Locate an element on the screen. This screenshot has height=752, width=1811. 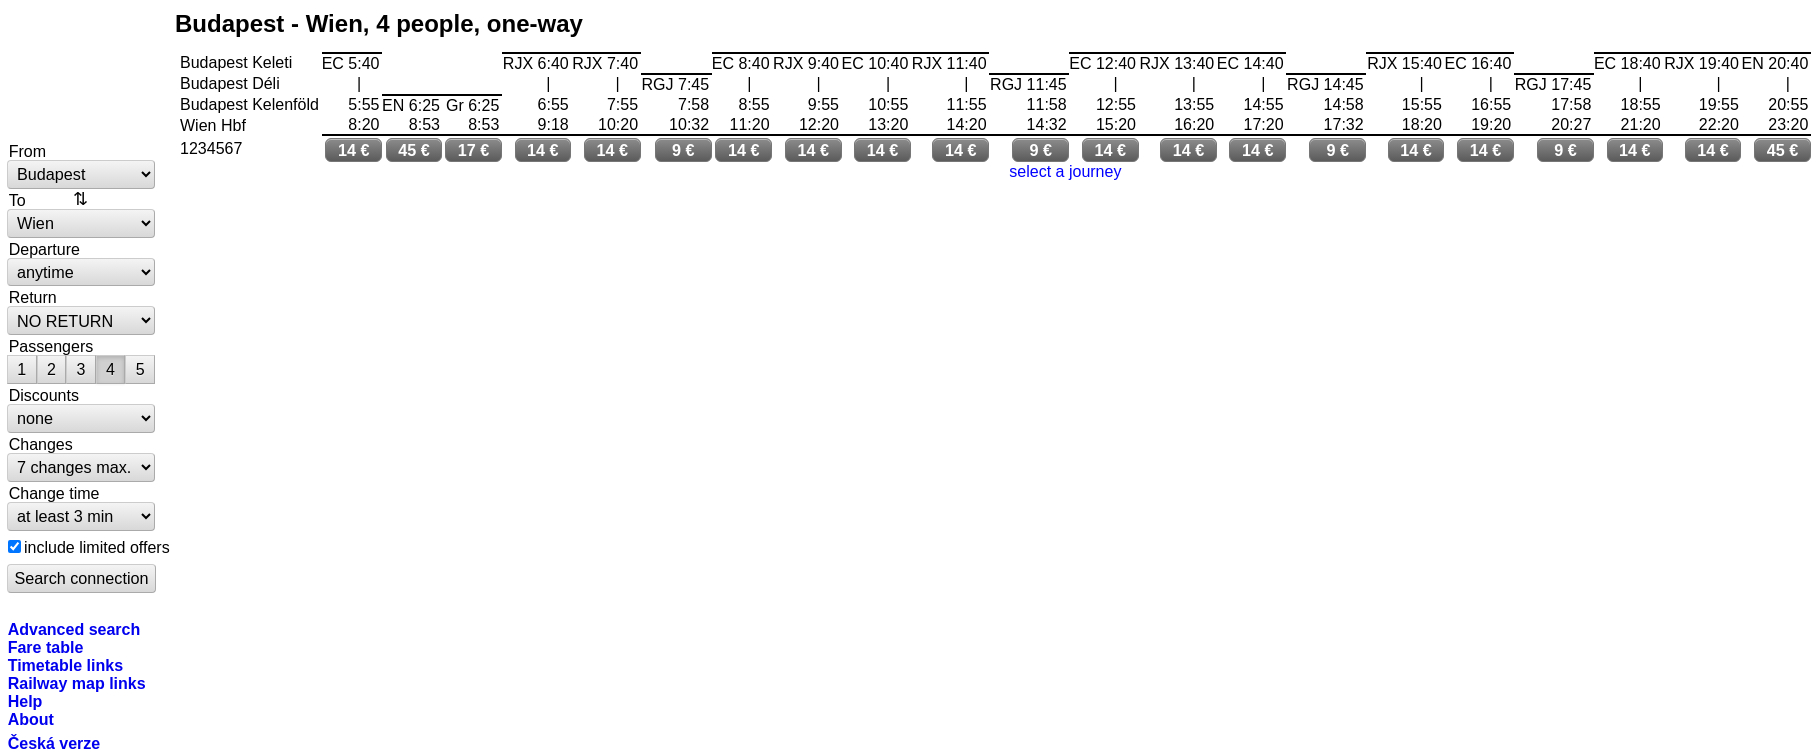
Return is located at coordinates (33, 297).